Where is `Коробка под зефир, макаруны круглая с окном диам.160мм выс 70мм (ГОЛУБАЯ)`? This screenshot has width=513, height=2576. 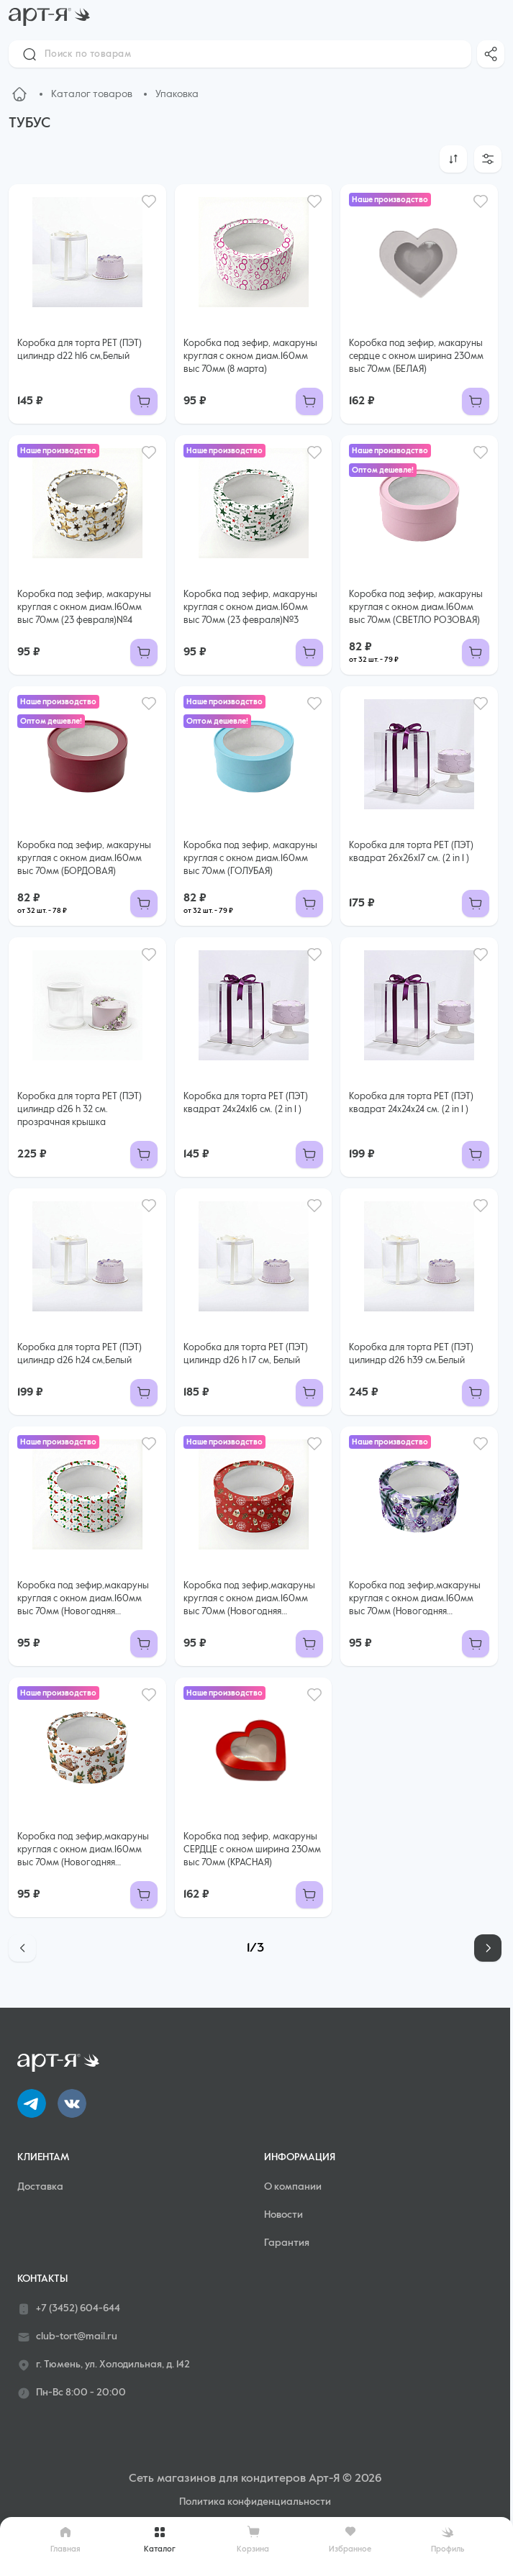 Коробка под зефир, макаруны круглая с окном диам.160мм выс 70мм (ГОЛУБАЯ) is located at coordinates (250, 858).